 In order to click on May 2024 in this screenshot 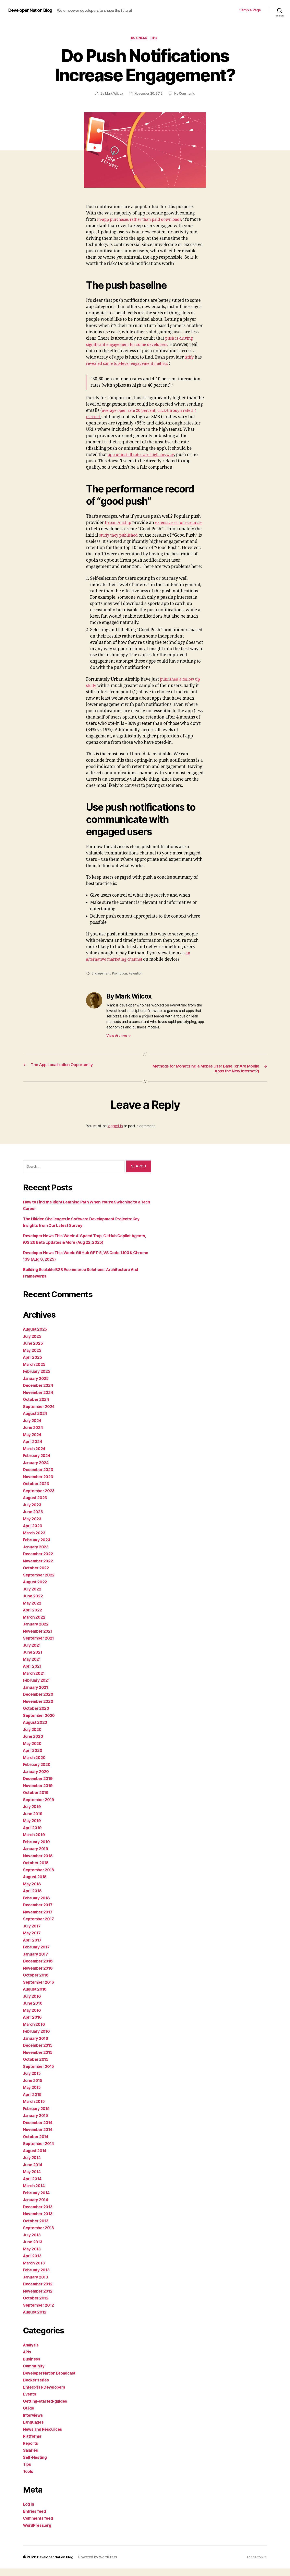, I will do `click(33, 1441)`.